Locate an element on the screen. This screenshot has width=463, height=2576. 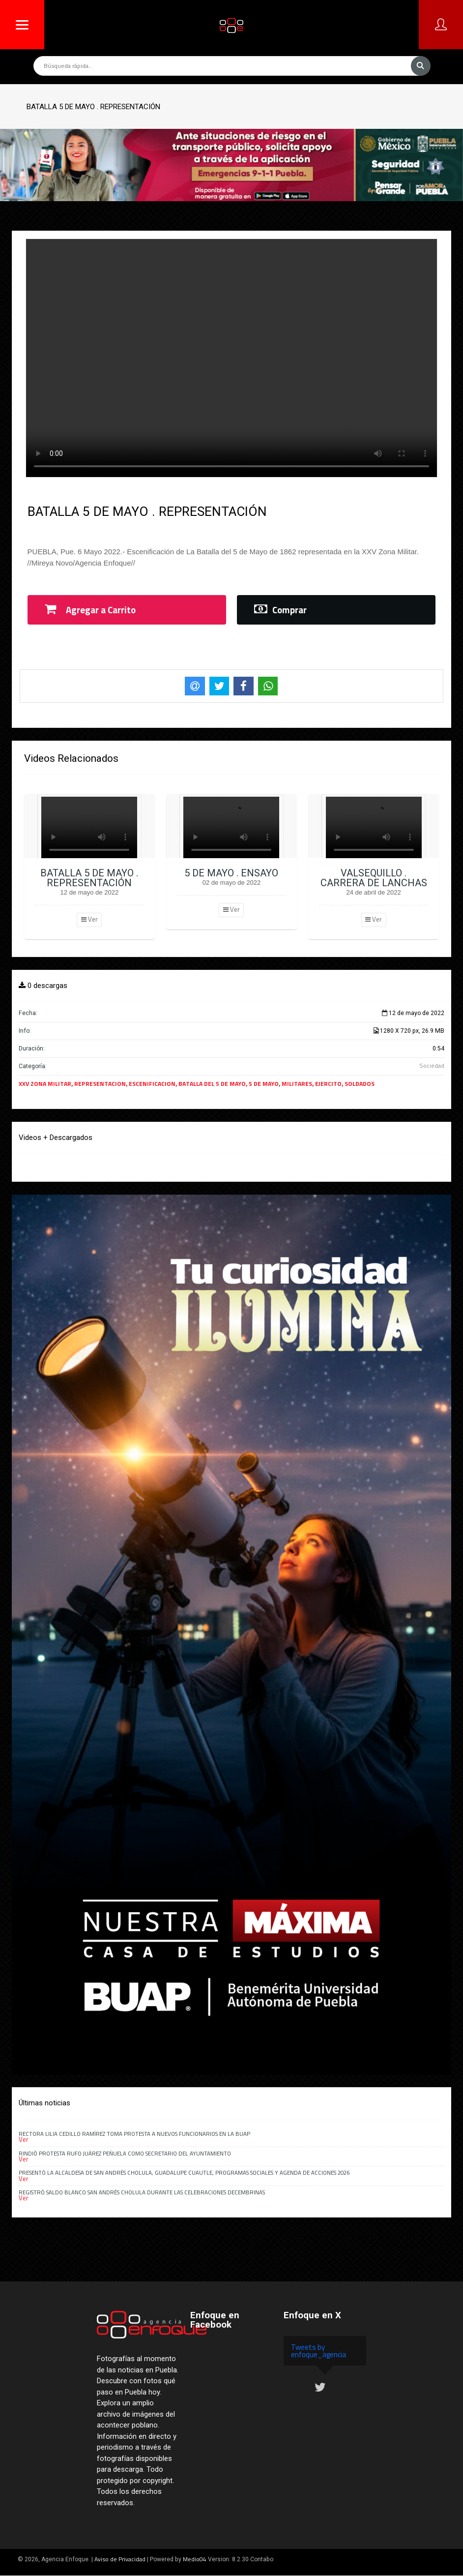
Medio04 is located at coordinates (194, 2559).